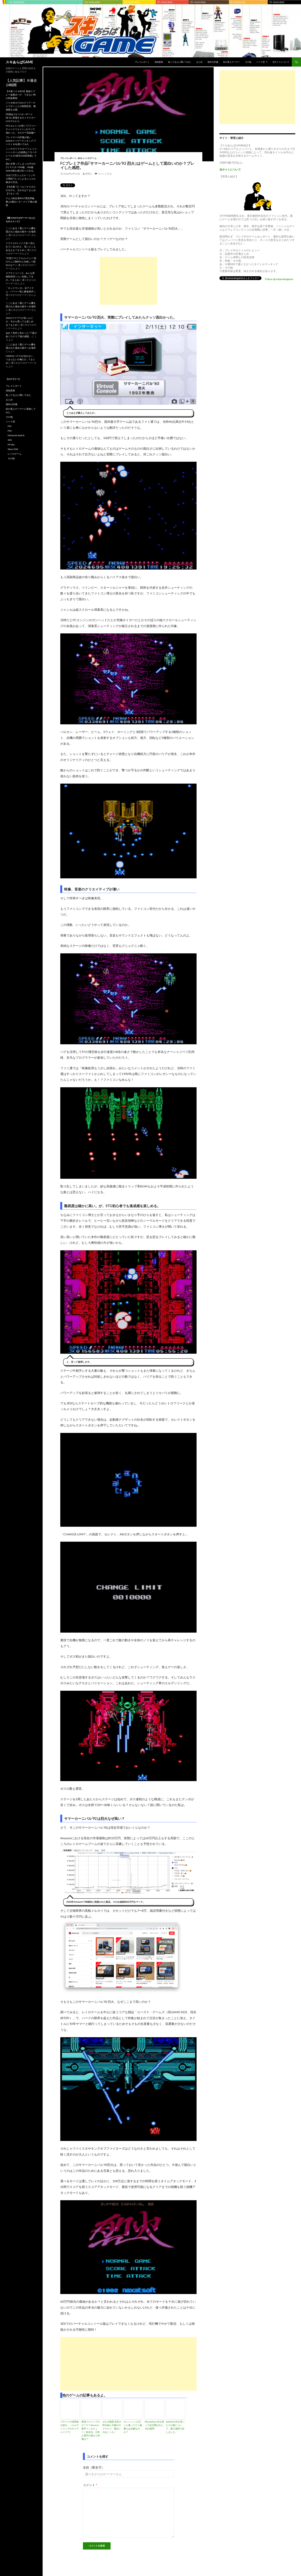 This screenshot has width=301, height=2576. What do you see at coordinates (21, 95) in the screenshot?
I see `【今更バイオRE4】救急スプレー金稼ぎバグ、できない時の対処事例` at bounding box center [21, 95].